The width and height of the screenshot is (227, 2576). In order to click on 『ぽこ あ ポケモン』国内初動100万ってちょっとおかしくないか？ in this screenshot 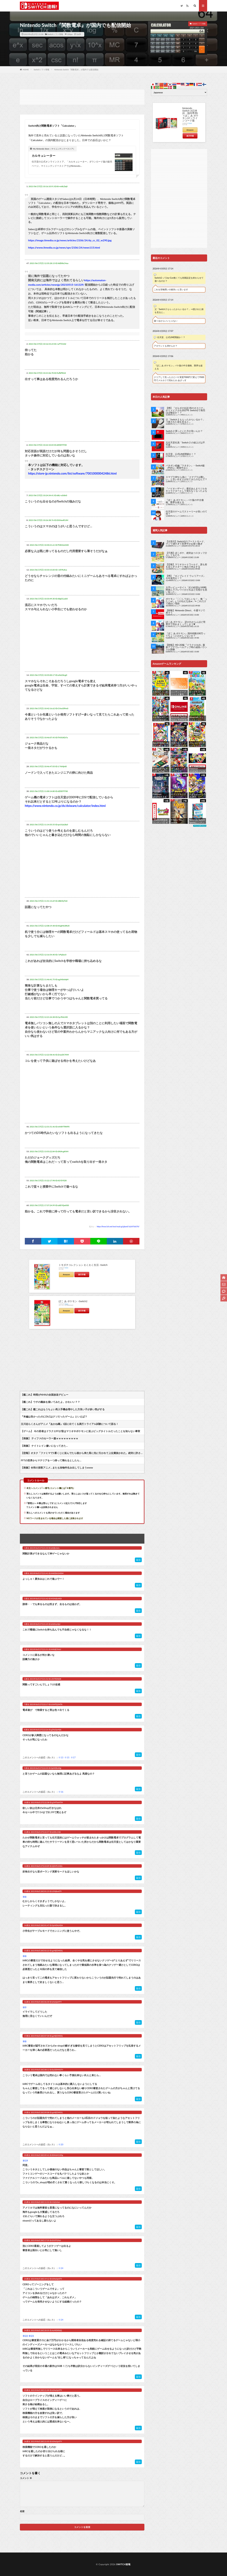, I will do `click(185, 634)`.